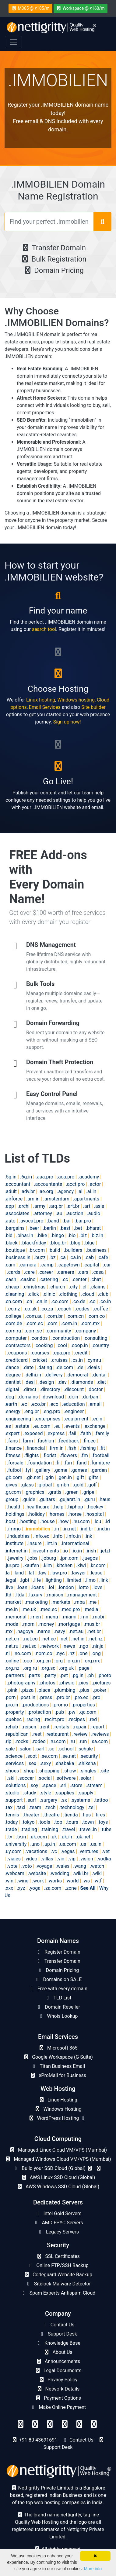 This screenshot has height=2576, width=116. I want to click on .forsale, so click(15, 1463).